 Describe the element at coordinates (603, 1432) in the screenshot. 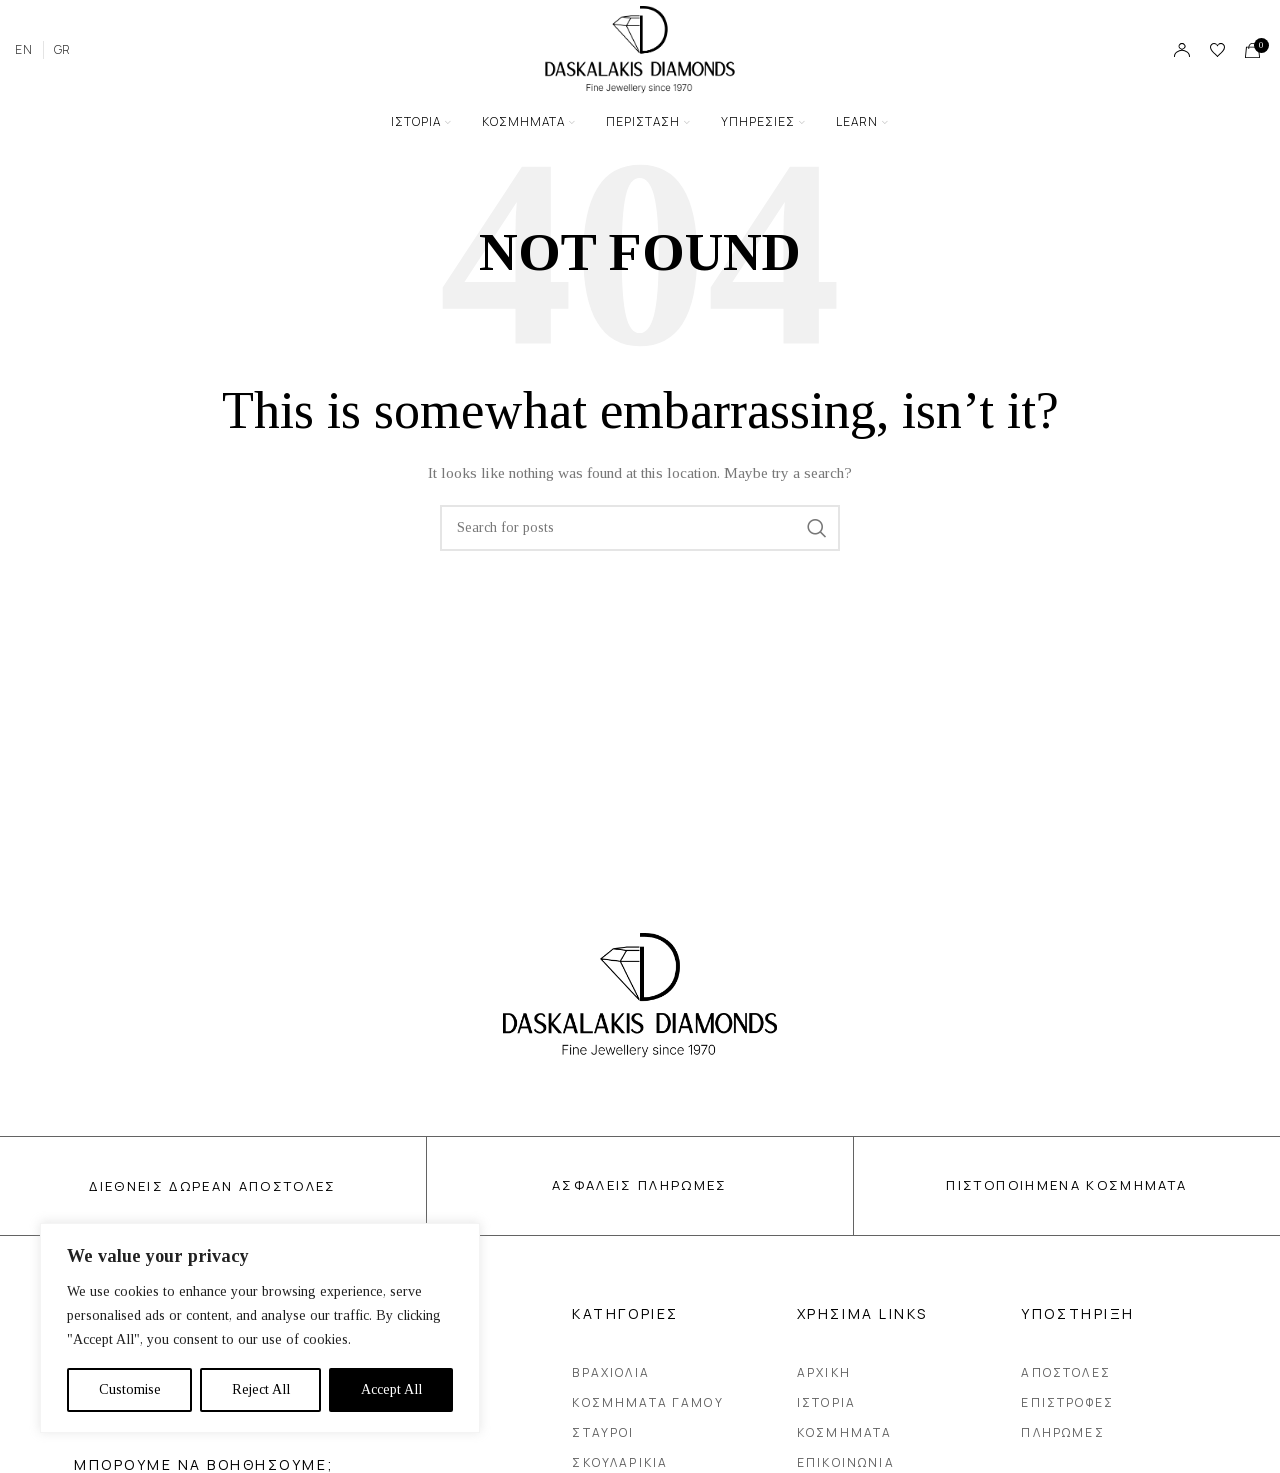

I see `Σταυροι` at that location.